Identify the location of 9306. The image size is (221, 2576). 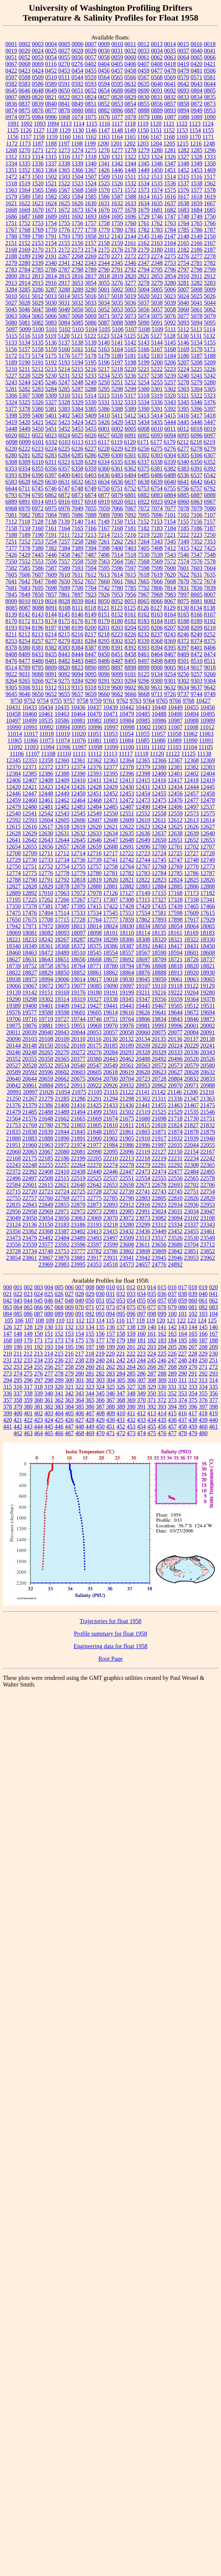
(25, 687).